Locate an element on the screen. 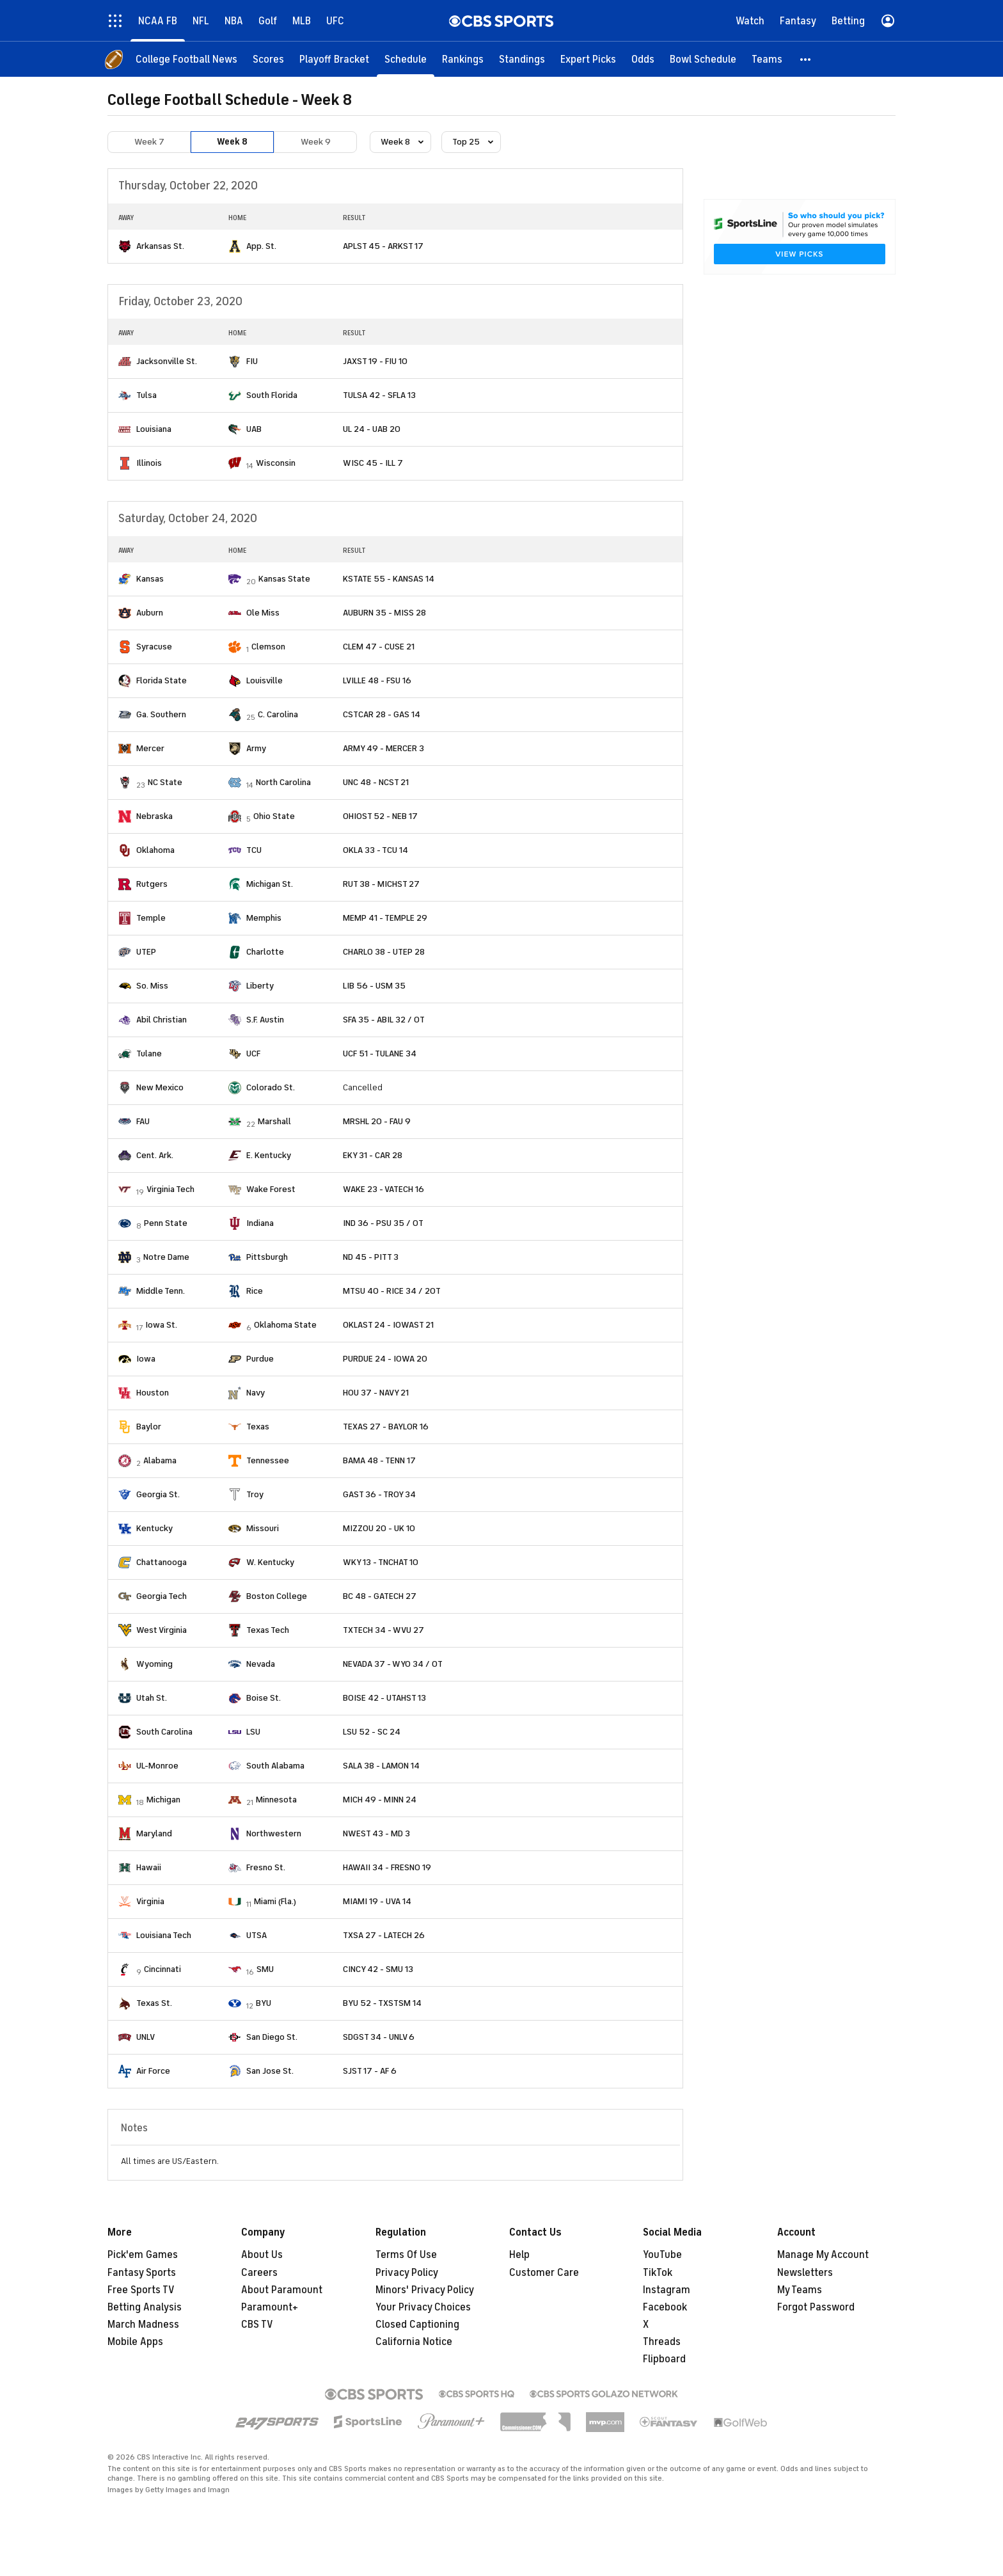  Charlotte is located at coordinates (265, 951).